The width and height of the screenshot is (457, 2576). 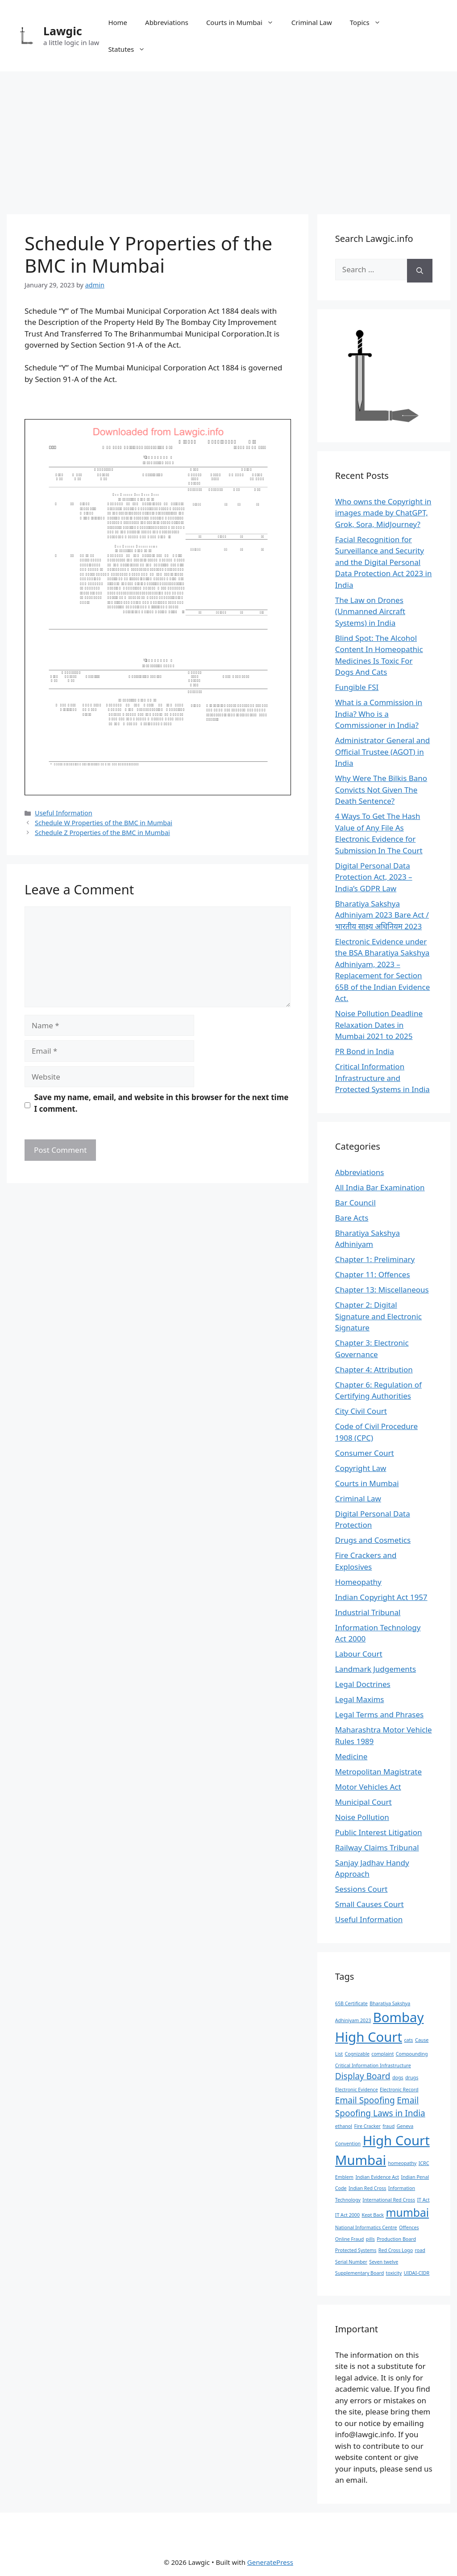 I want to click on Statutes, so click(x=131, y=49).